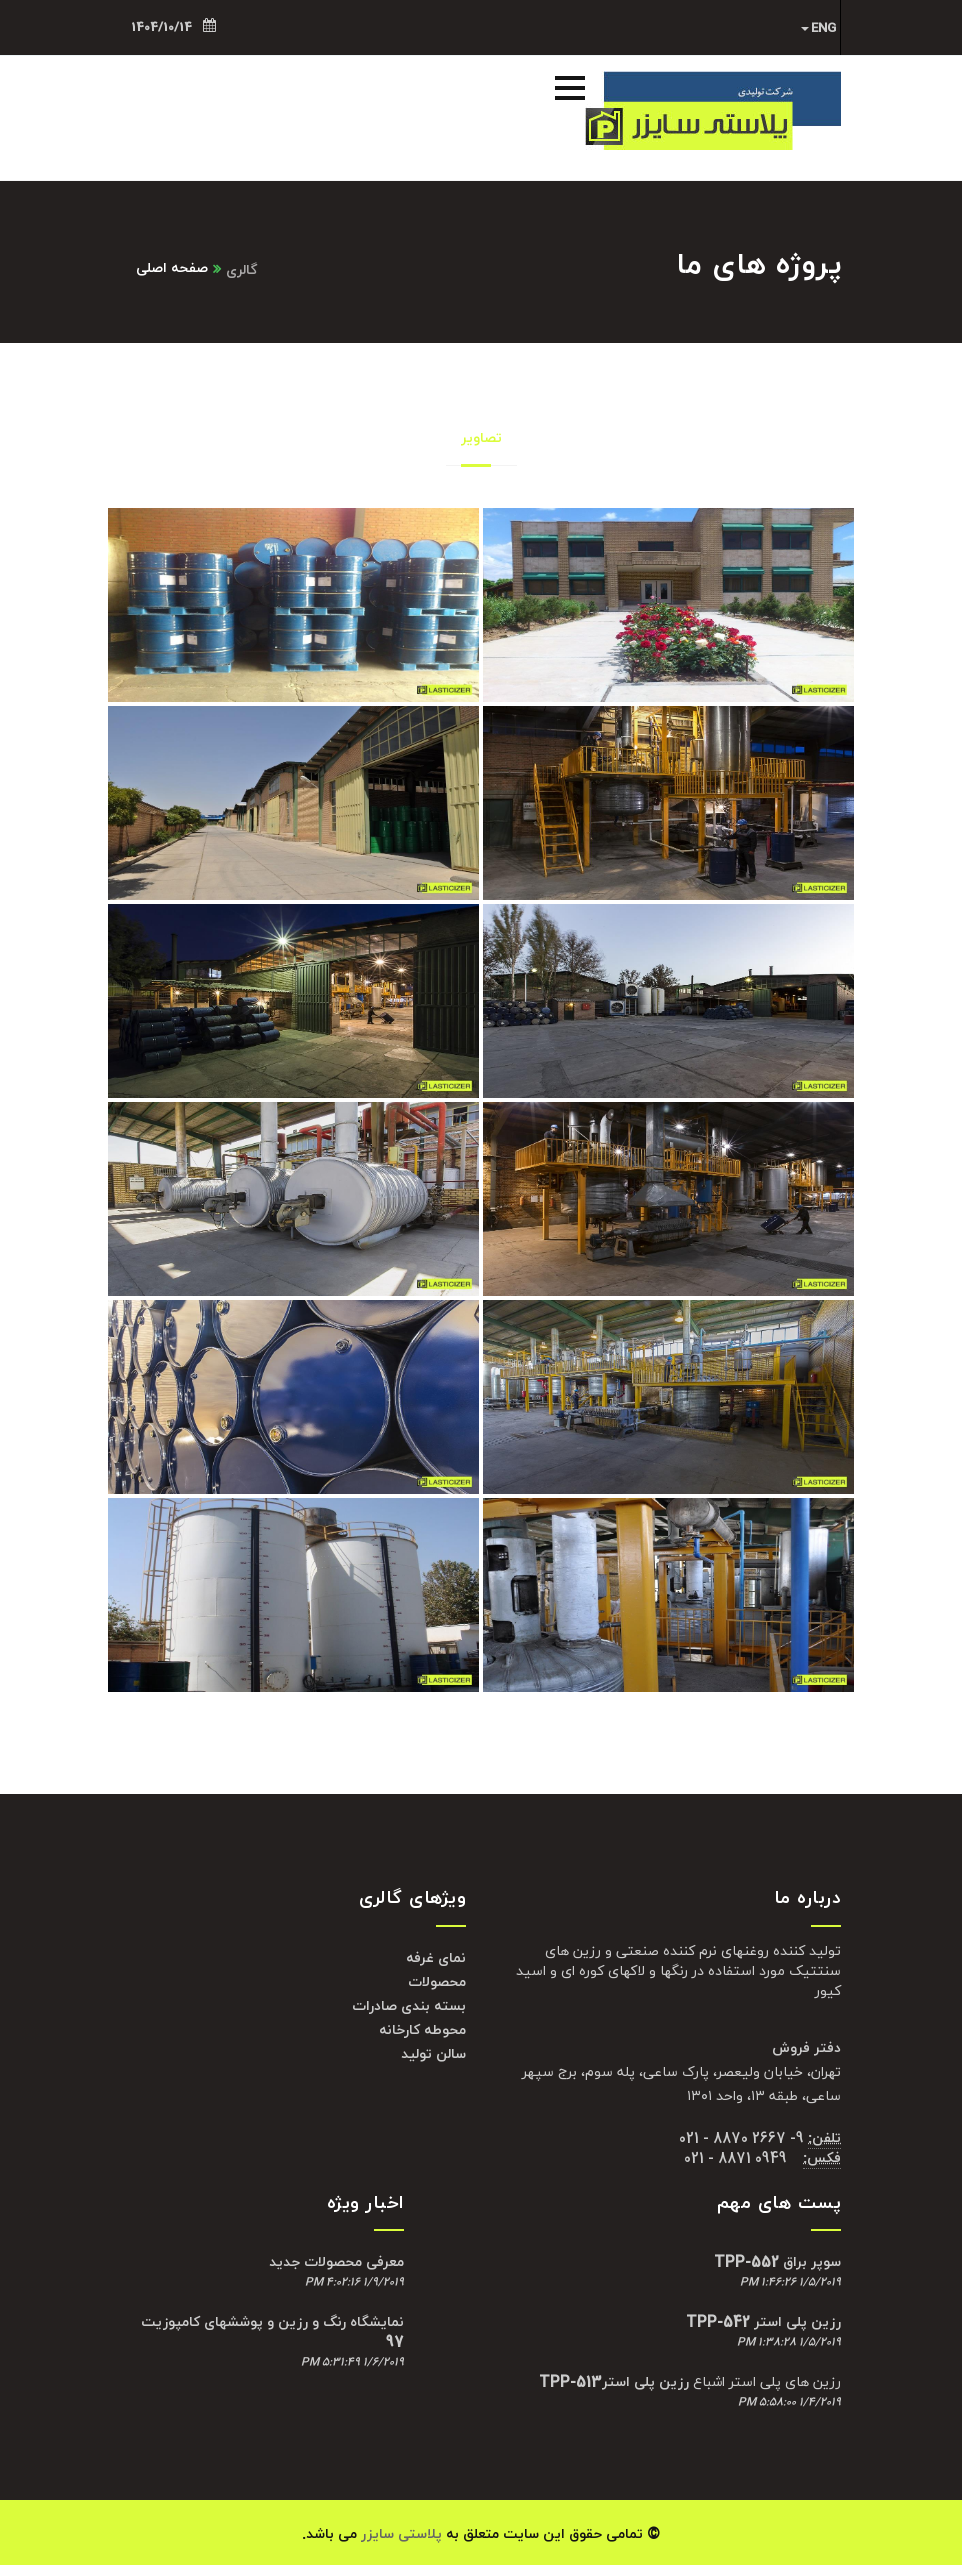 The image size is (962, 2565). What do you see at coordinates (777, 2262) in the screenshot?
I see `سوپر براق TPP-552` at bounding box center [777, 2262].